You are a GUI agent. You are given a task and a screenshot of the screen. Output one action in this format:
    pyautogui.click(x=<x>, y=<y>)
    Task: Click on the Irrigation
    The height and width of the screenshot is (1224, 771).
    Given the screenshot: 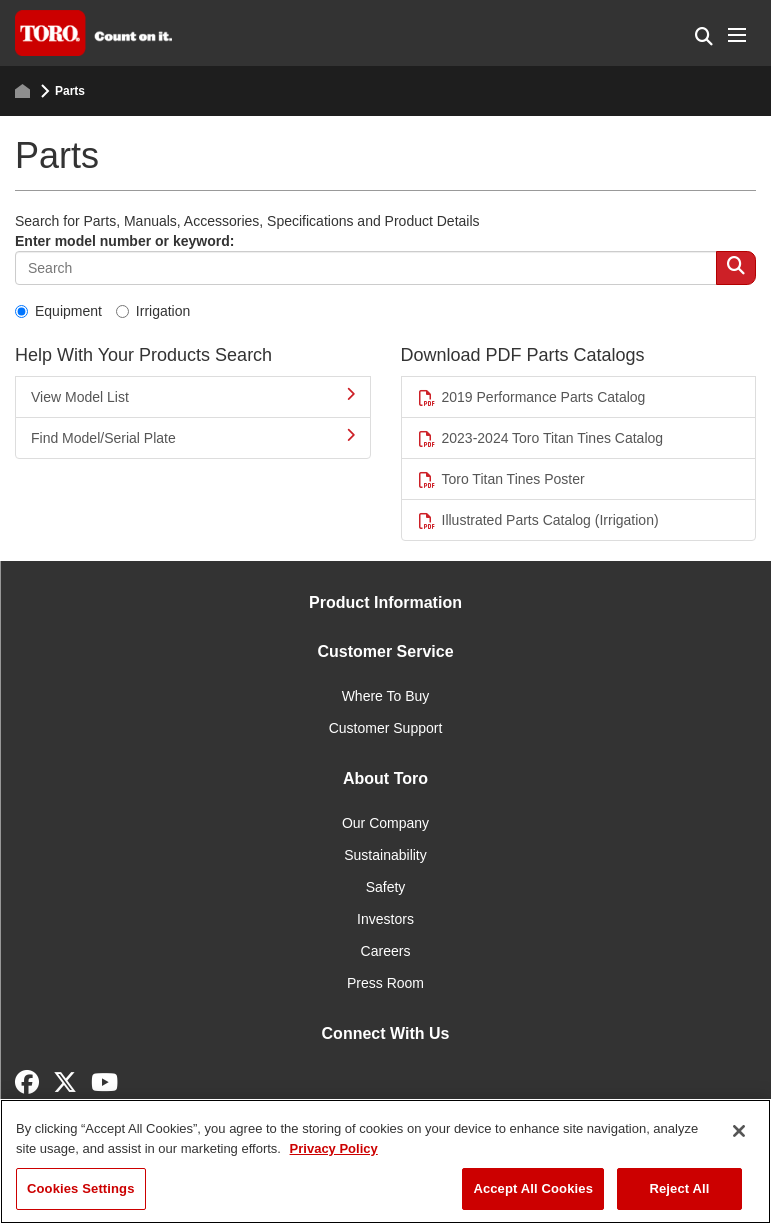 What is the action you would take?
    pyautogui.click(x=153, y=311)
    